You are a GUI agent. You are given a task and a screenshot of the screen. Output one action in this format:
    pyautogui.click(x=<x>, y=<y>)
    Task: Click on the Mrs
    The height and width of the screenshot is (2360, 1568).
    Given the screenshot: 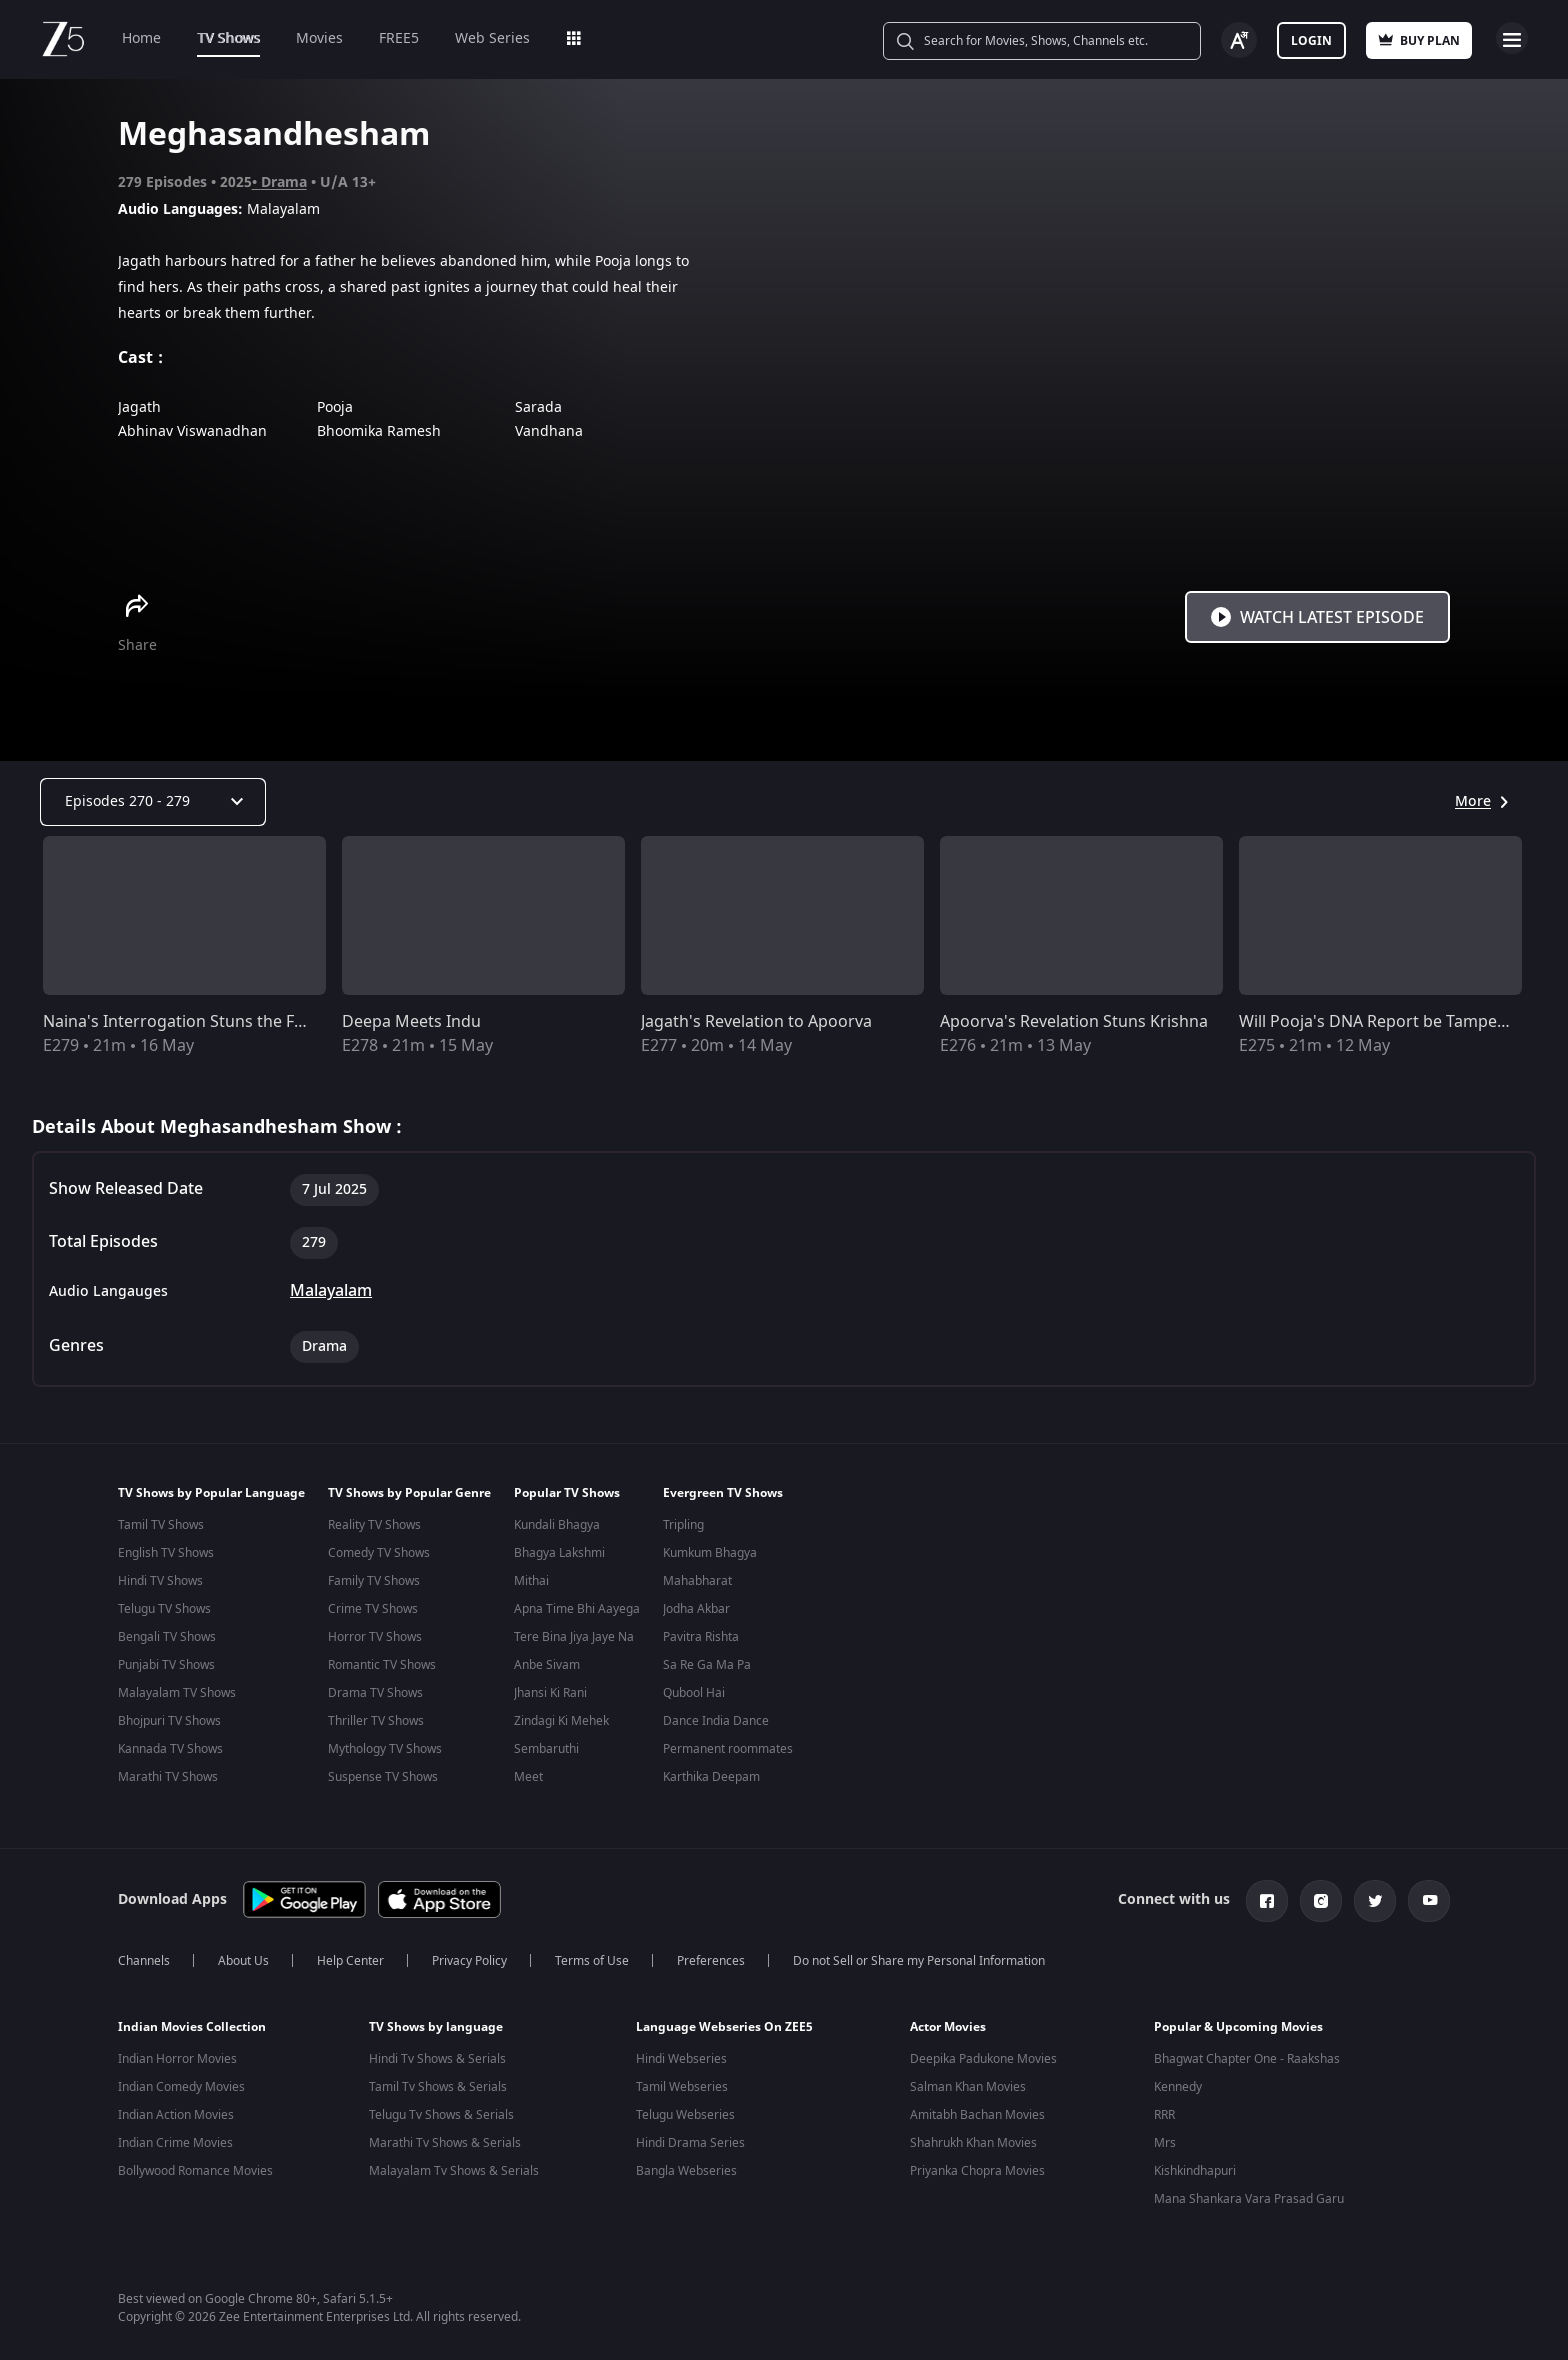 What is the action you would take?
    pyautogui.click(x=1165, y=2139)
    